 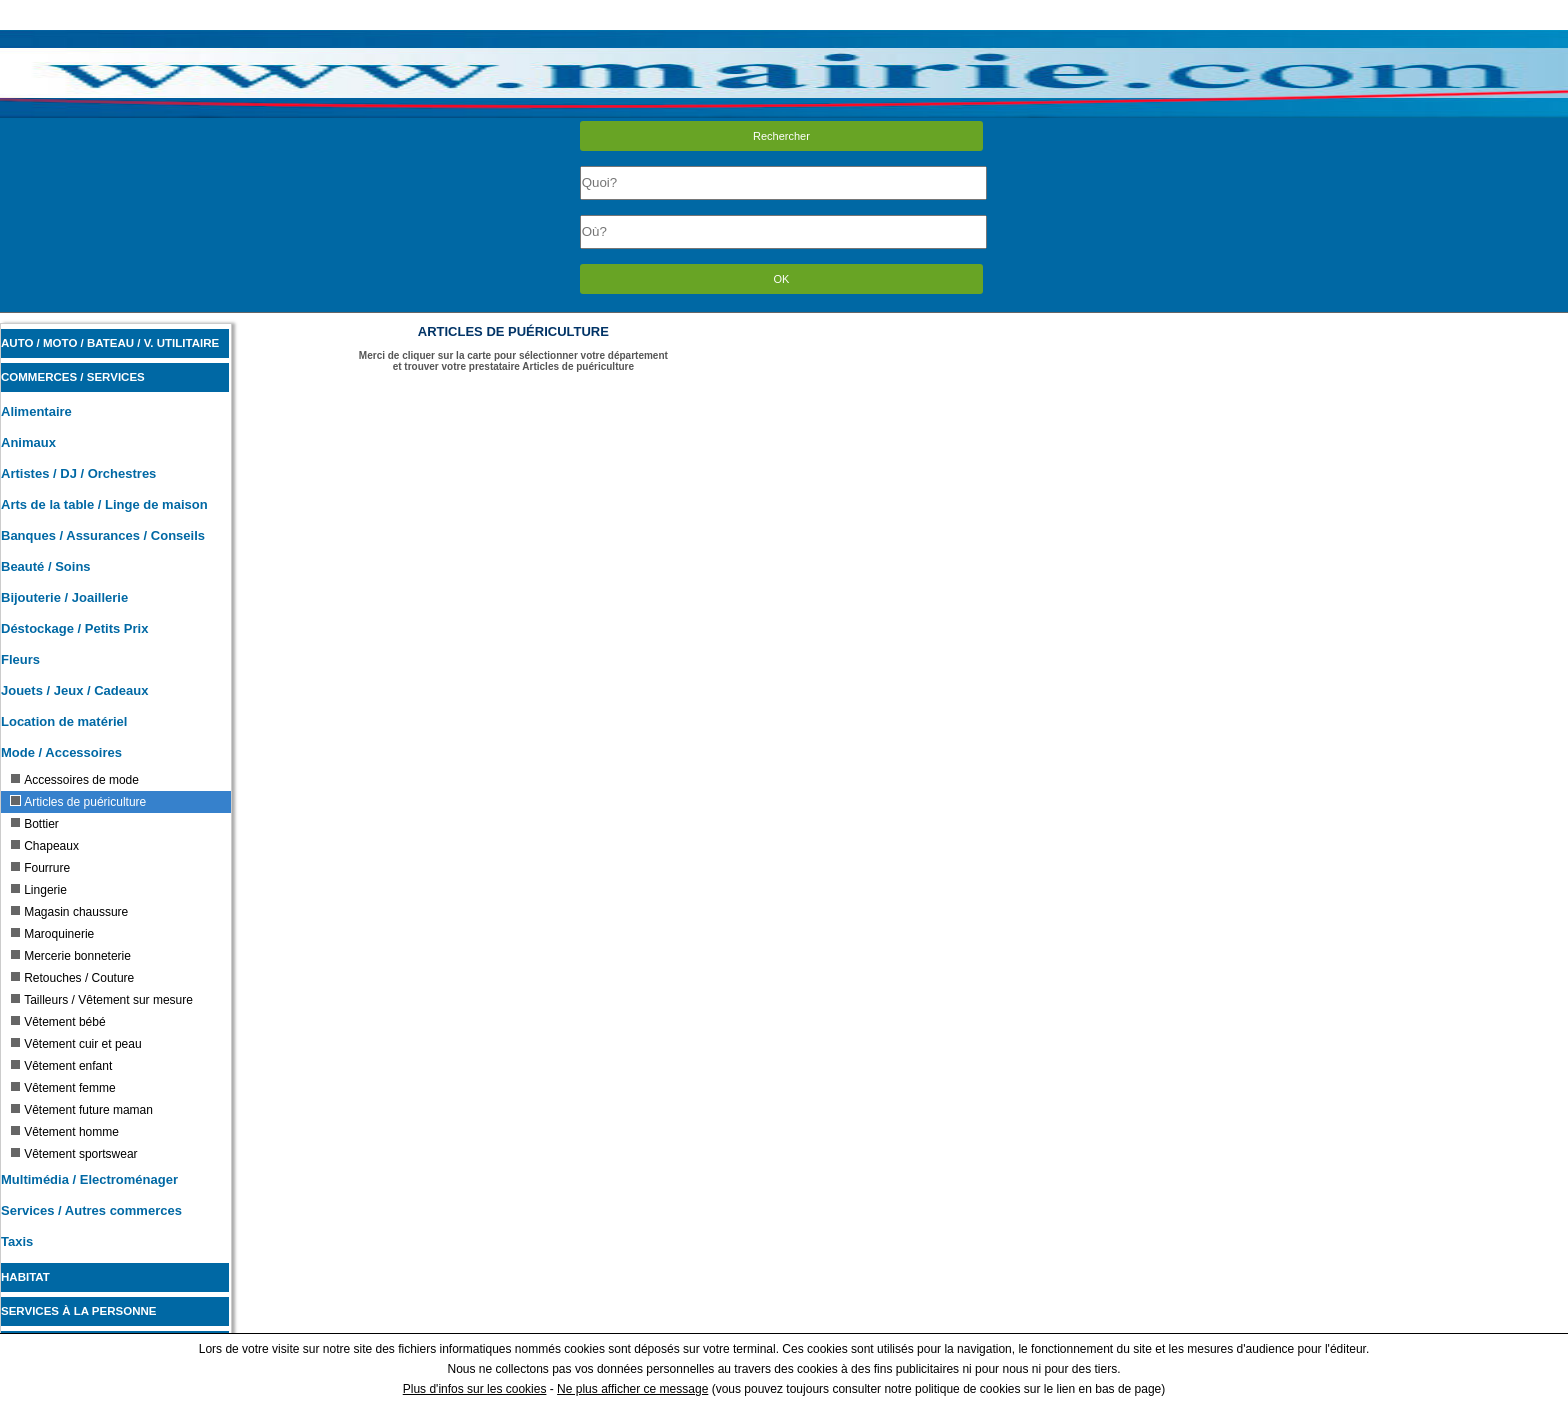 I want to click on Multimédia / Electroménager, so click(x=89, y=1179).